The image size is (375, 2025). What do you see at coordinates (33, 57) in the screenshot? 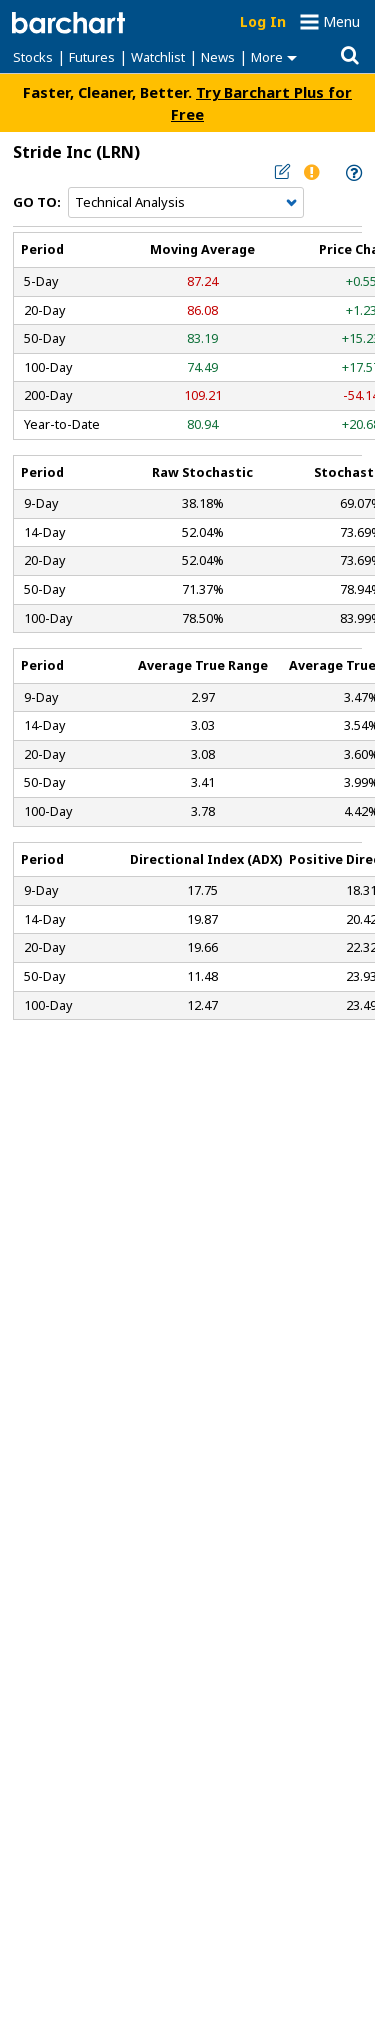
I see `Stocks` at bounding box center [33, 57].